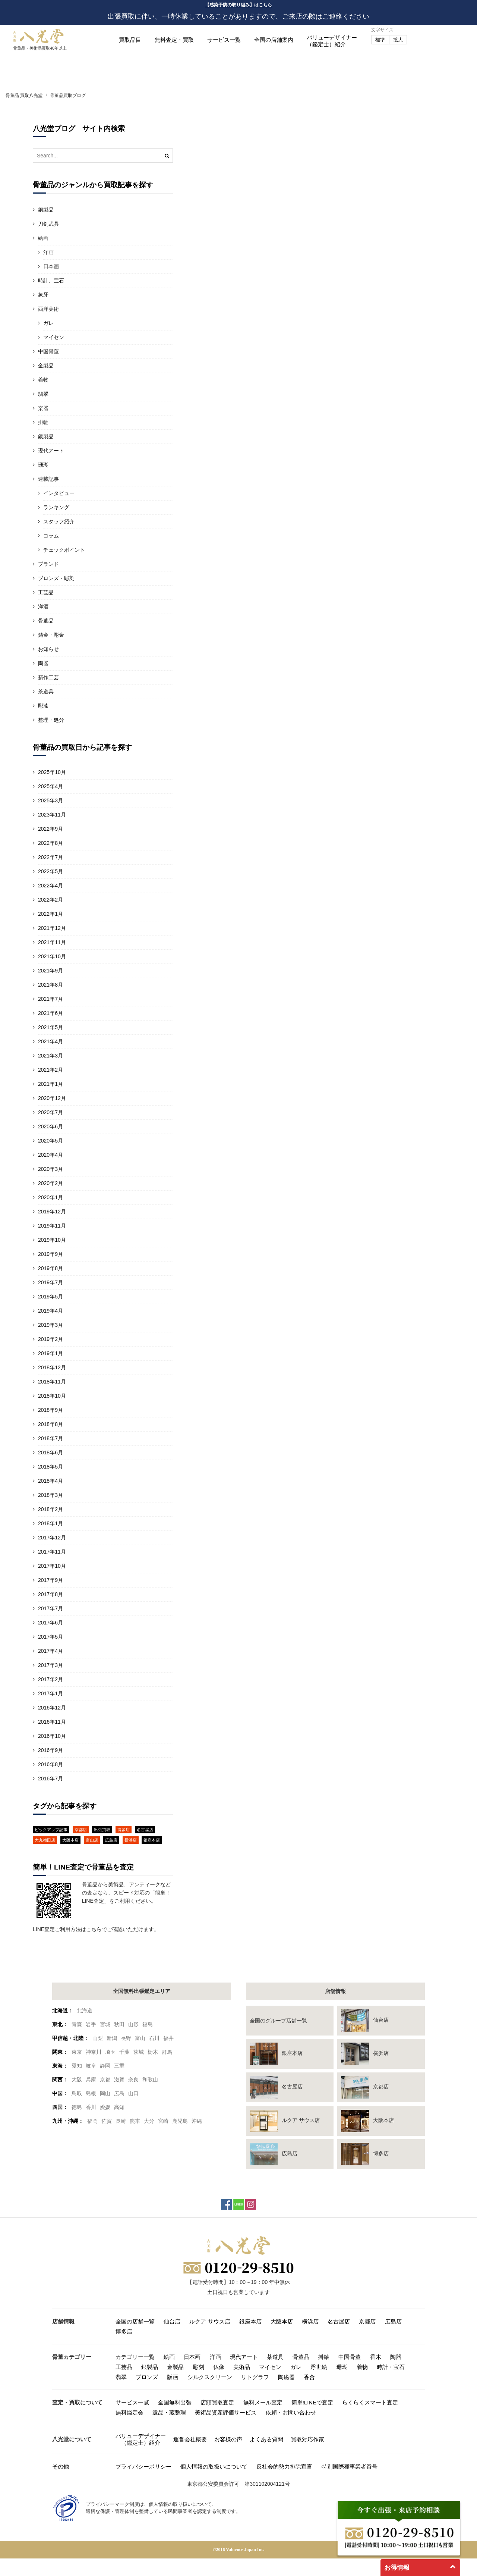 The width and height of the screenshot is (477, 2576). Describe the element at coordinates (51, 720) in the screenshot. I see `整理・処分` at that location.